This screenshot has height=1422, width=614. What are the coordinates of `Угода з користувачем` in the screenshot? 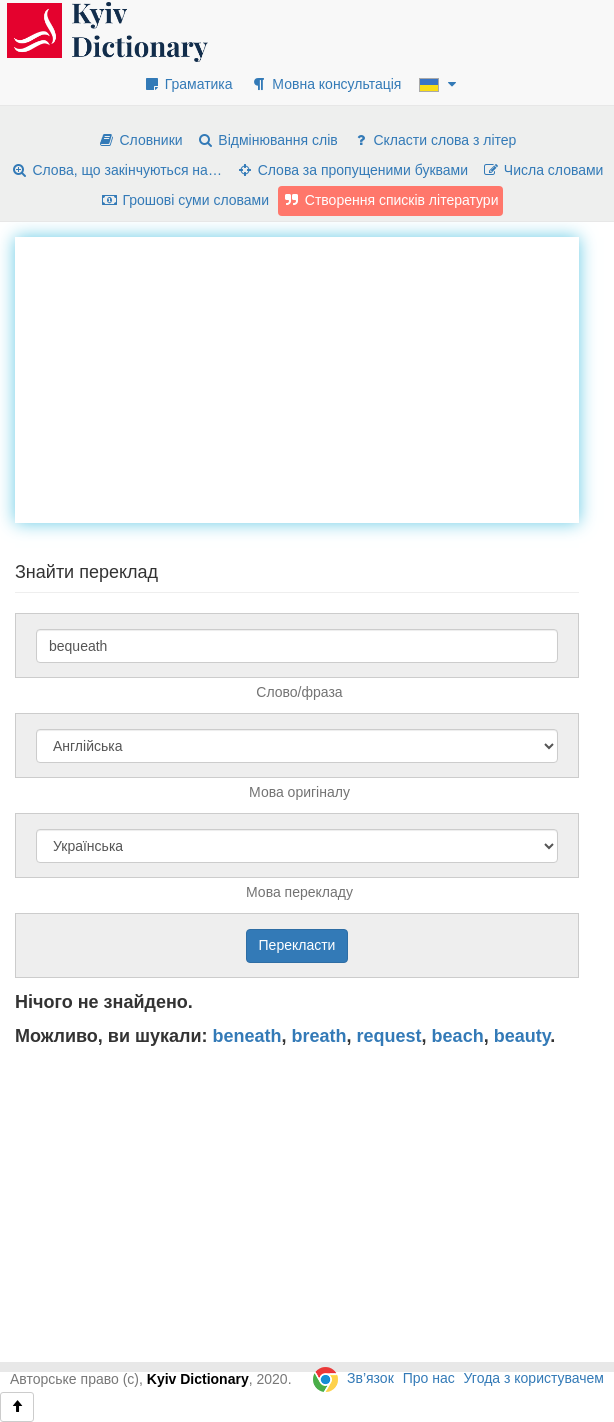 It's located at (534, 1378).